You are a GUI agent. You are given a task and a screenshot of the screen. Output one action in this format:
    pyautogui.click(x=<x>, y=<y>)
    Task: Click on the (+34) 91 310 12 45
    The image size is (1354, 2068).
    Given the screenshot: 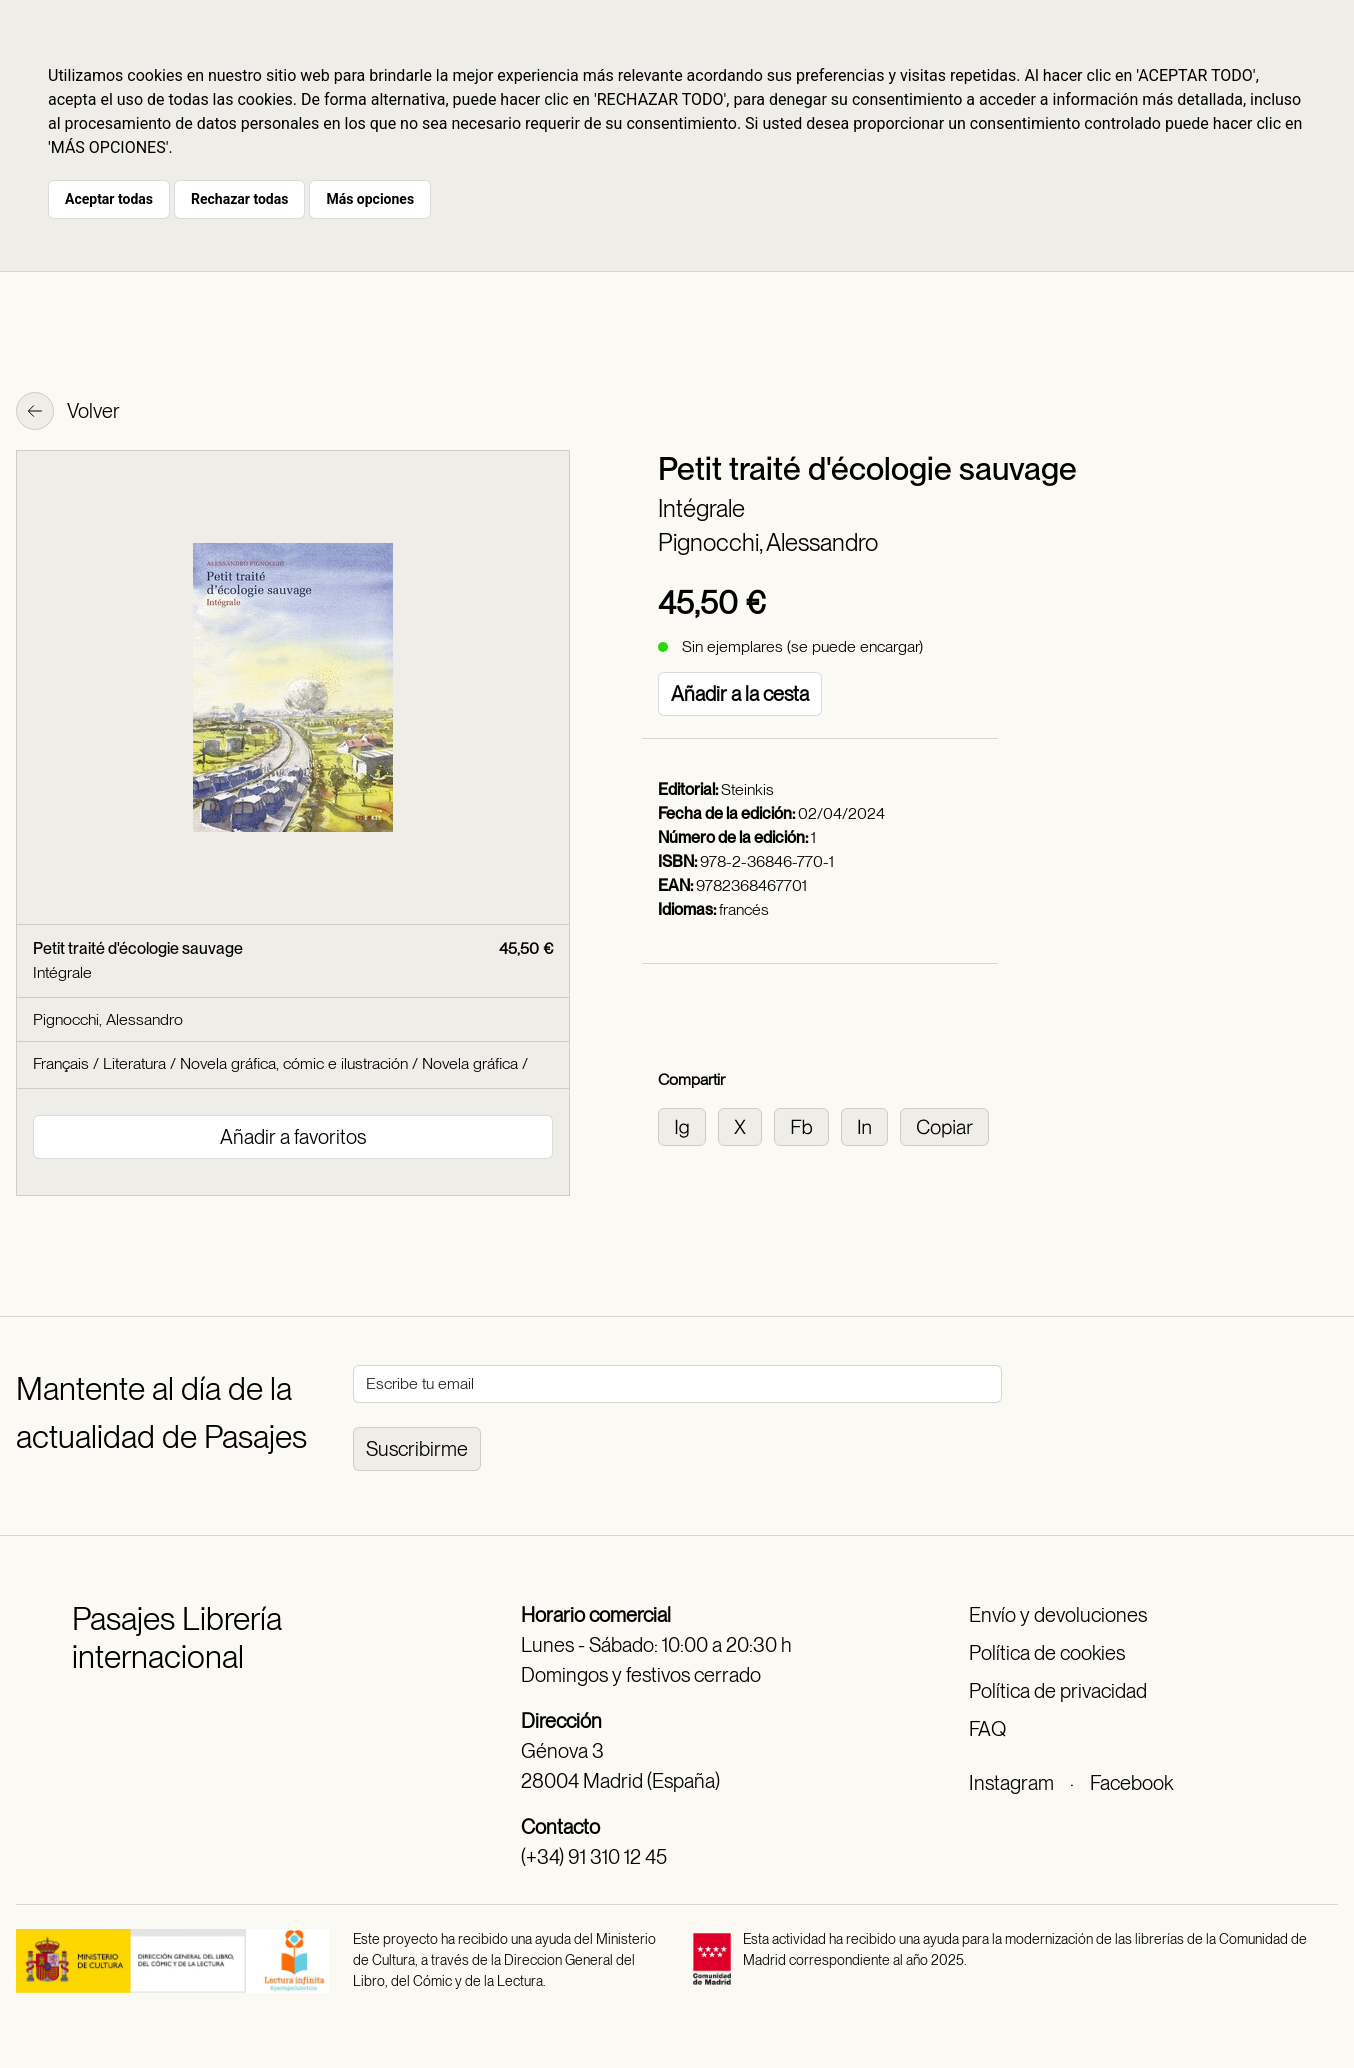 What is the action you would take?
    pyautogui.click(x=594, y=1857)
    